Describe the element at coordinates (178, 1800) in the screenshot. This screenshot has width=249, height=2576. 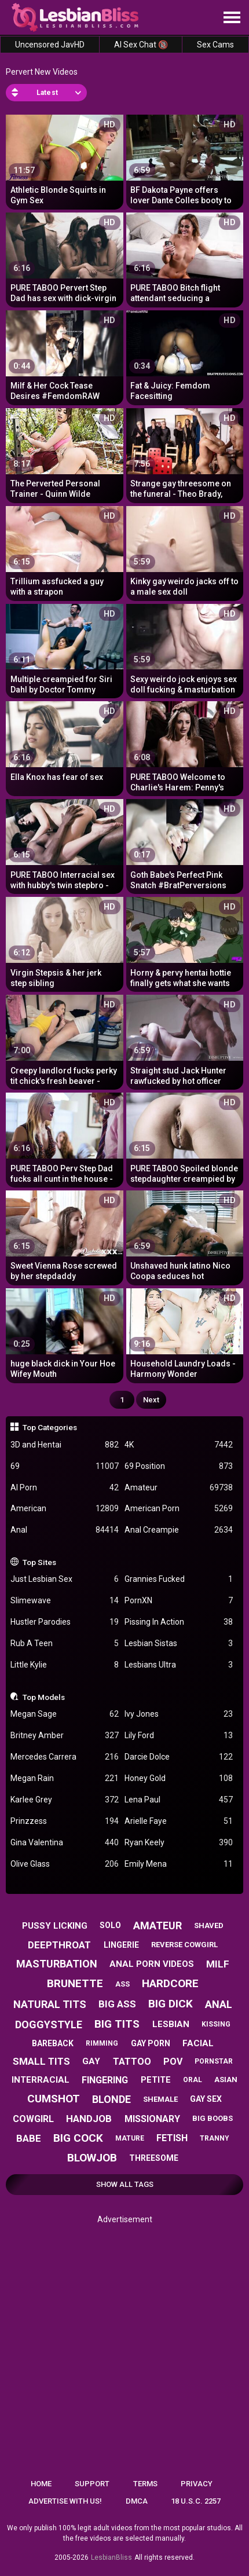
I see `Lena Paul` at that location.